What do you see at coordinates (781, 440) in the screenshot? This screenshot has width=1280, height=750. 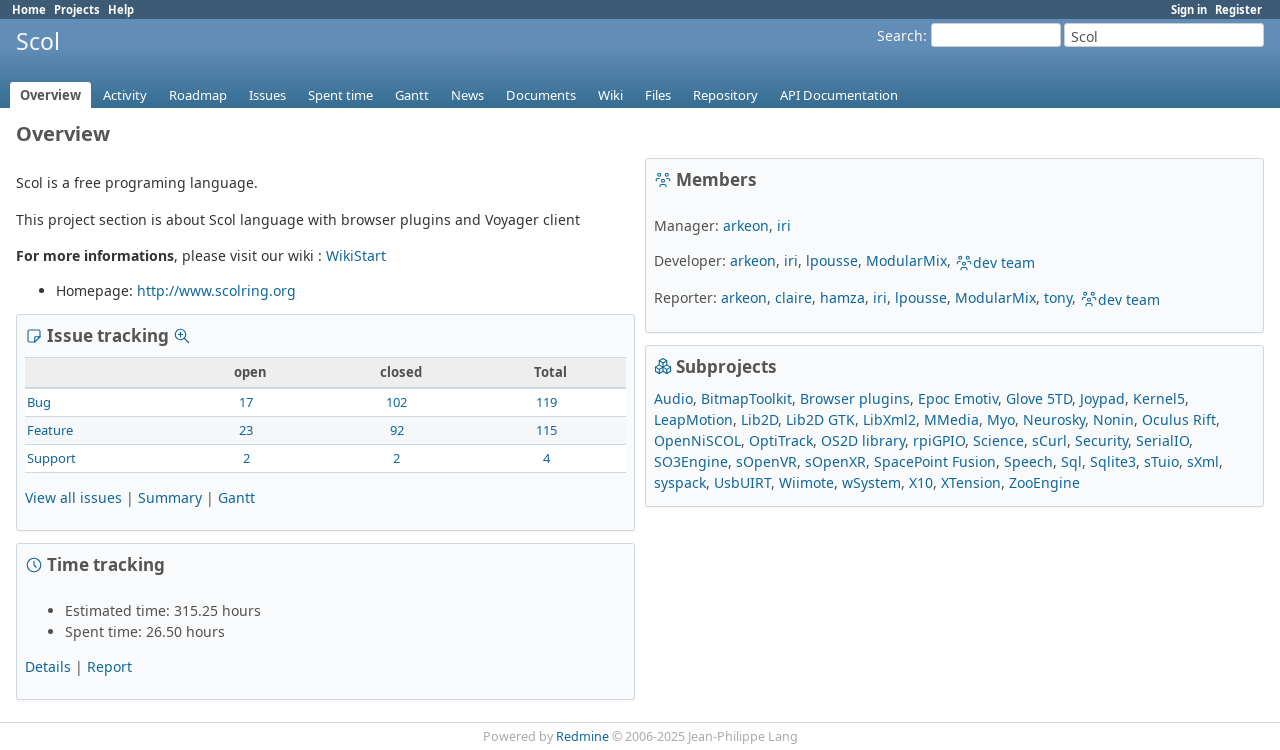 I see `OptiTrack` at bounding box center [781, 440].